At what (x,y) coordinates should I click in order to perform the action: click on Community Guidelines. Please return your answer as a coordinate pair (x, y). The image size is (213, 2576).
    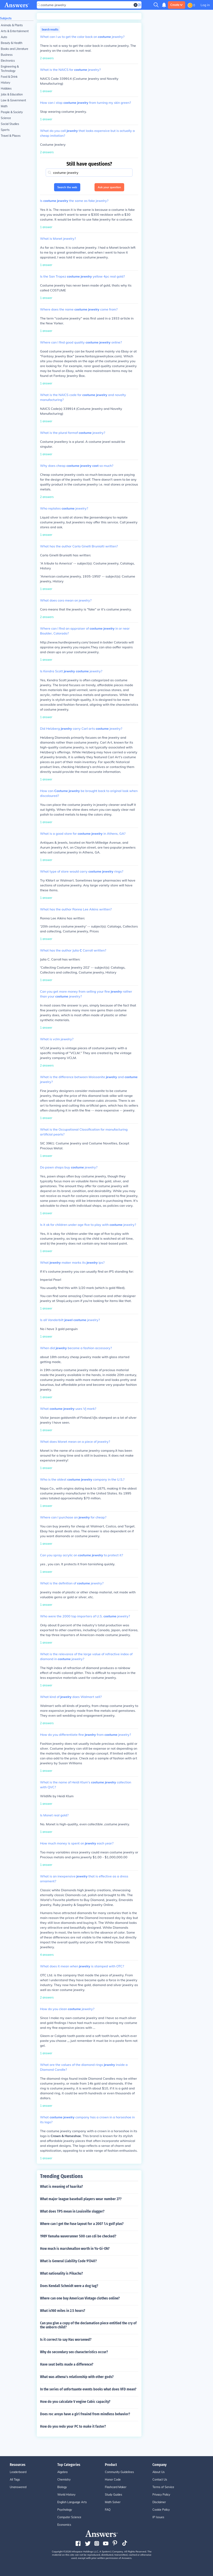
    Looking at the image, I should click on (119, 2472).